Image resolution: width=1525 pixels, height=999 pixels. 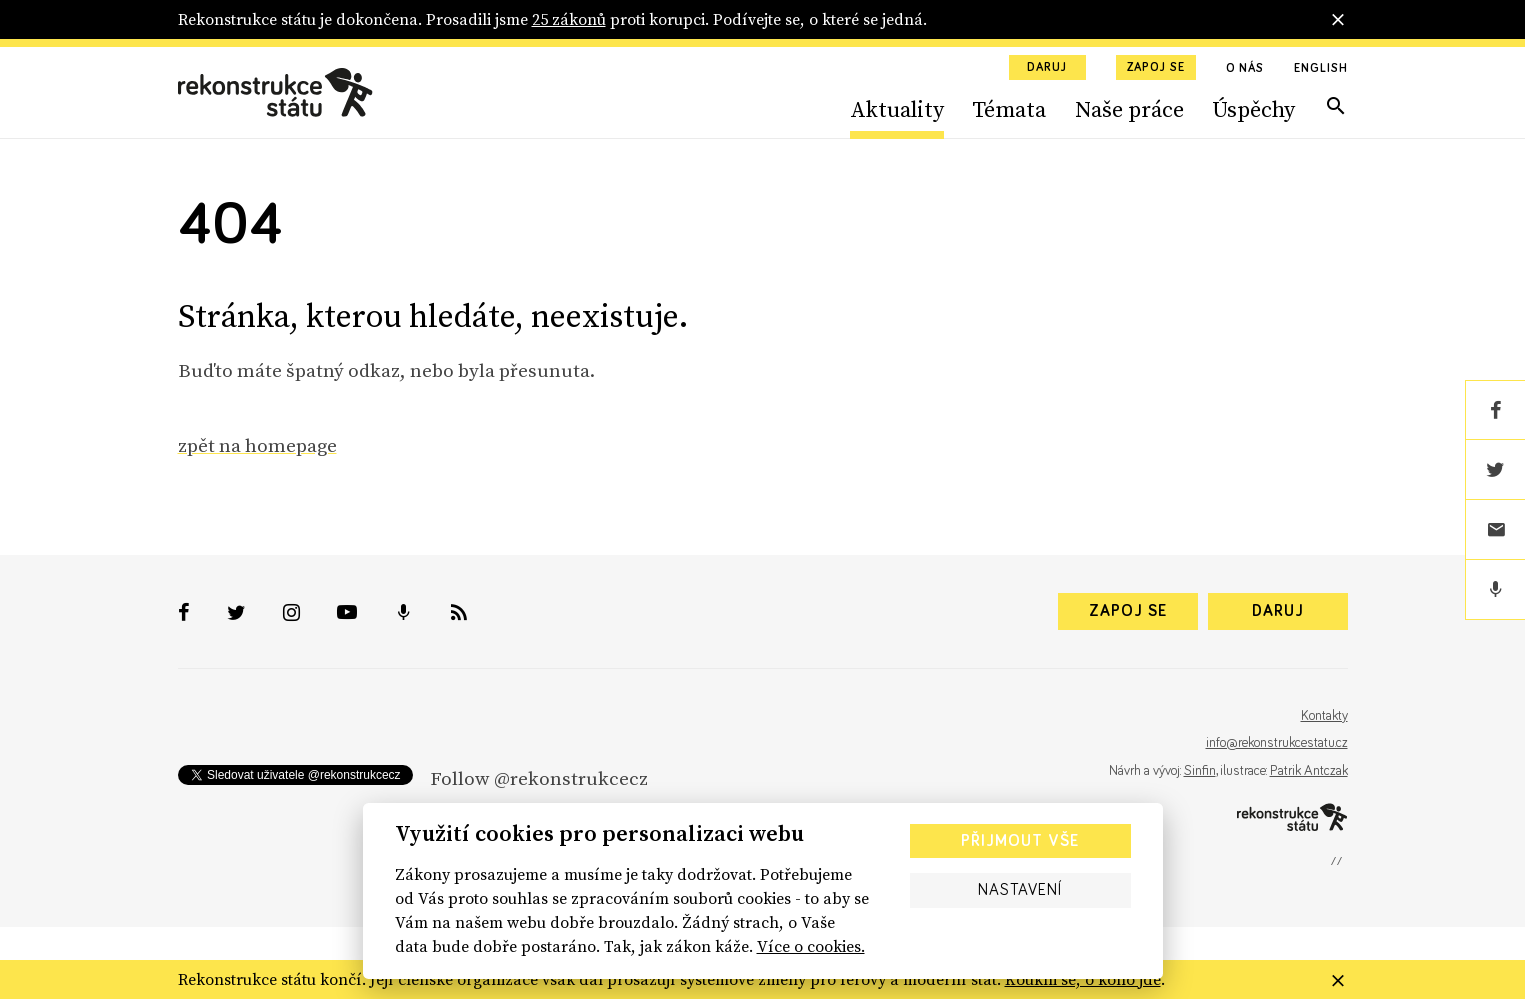 I want to click on Úspěchy, so click(x=1253, y=109).